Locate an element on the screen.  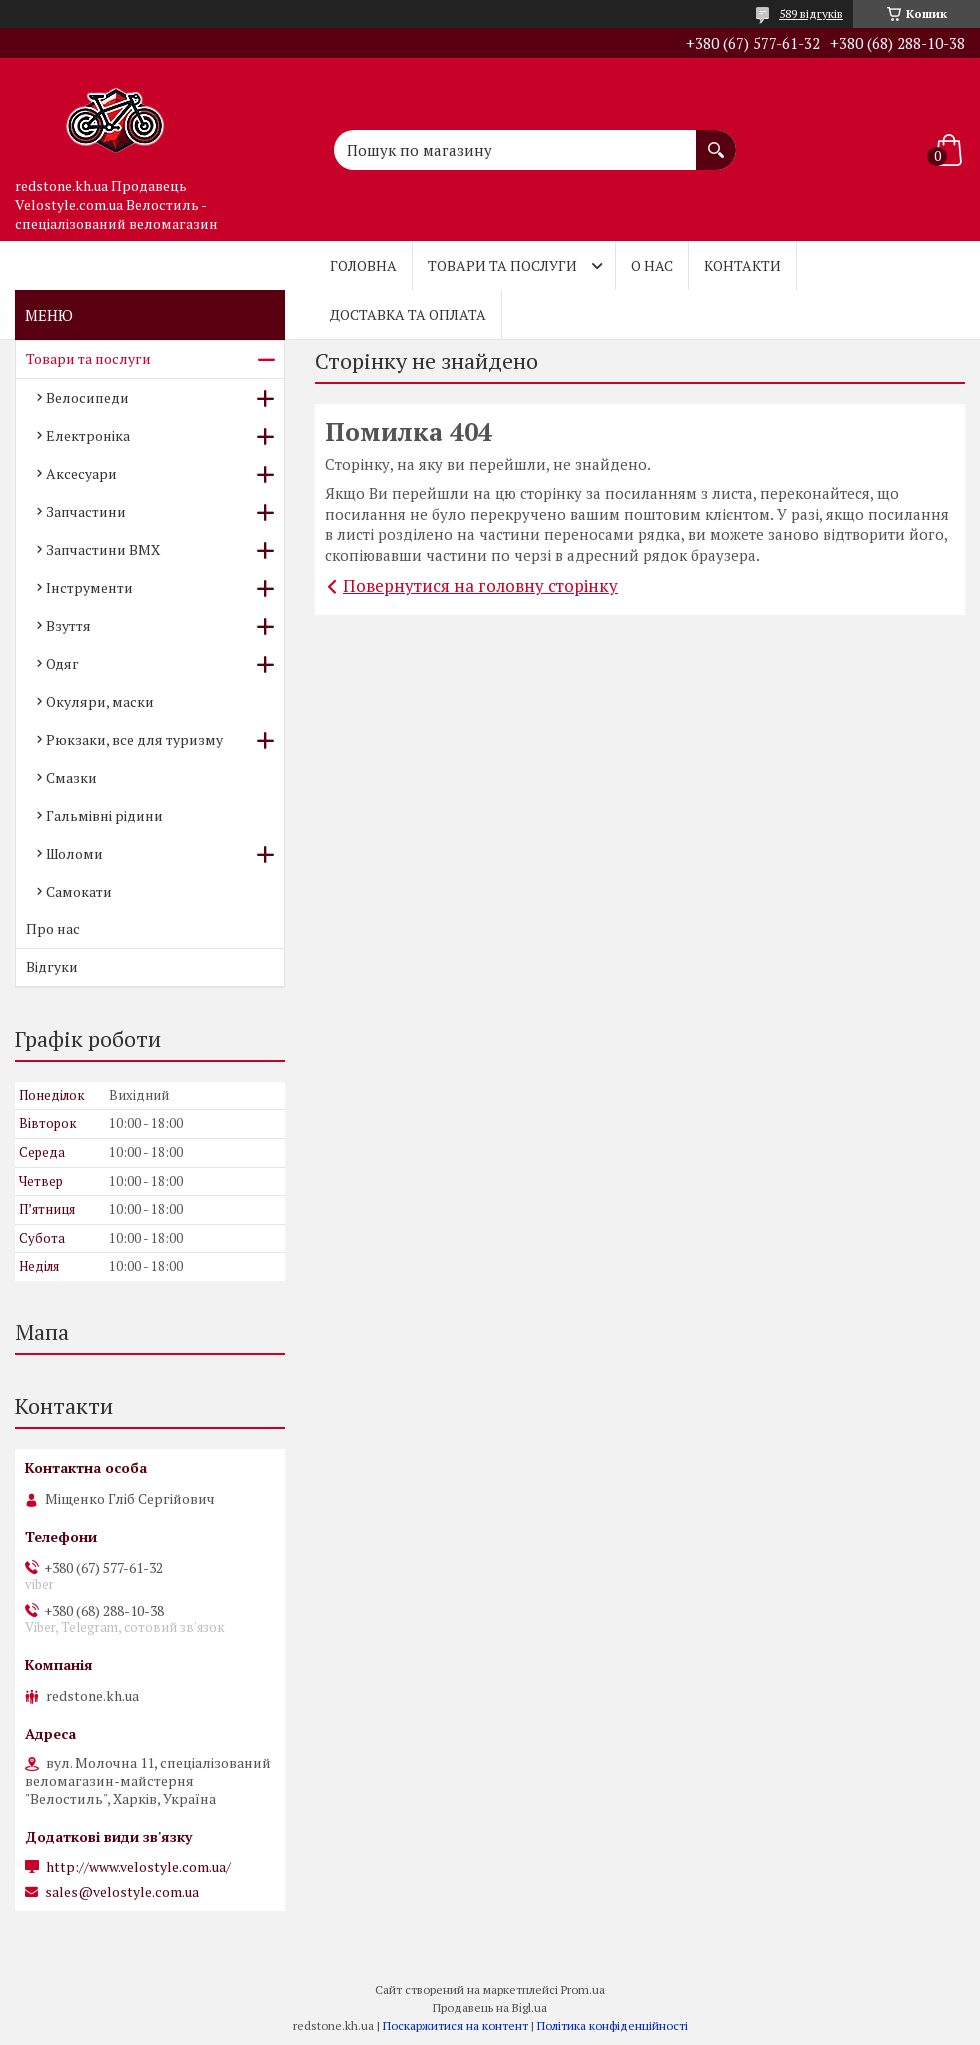
Взуття is located at coordinates (68, 625).